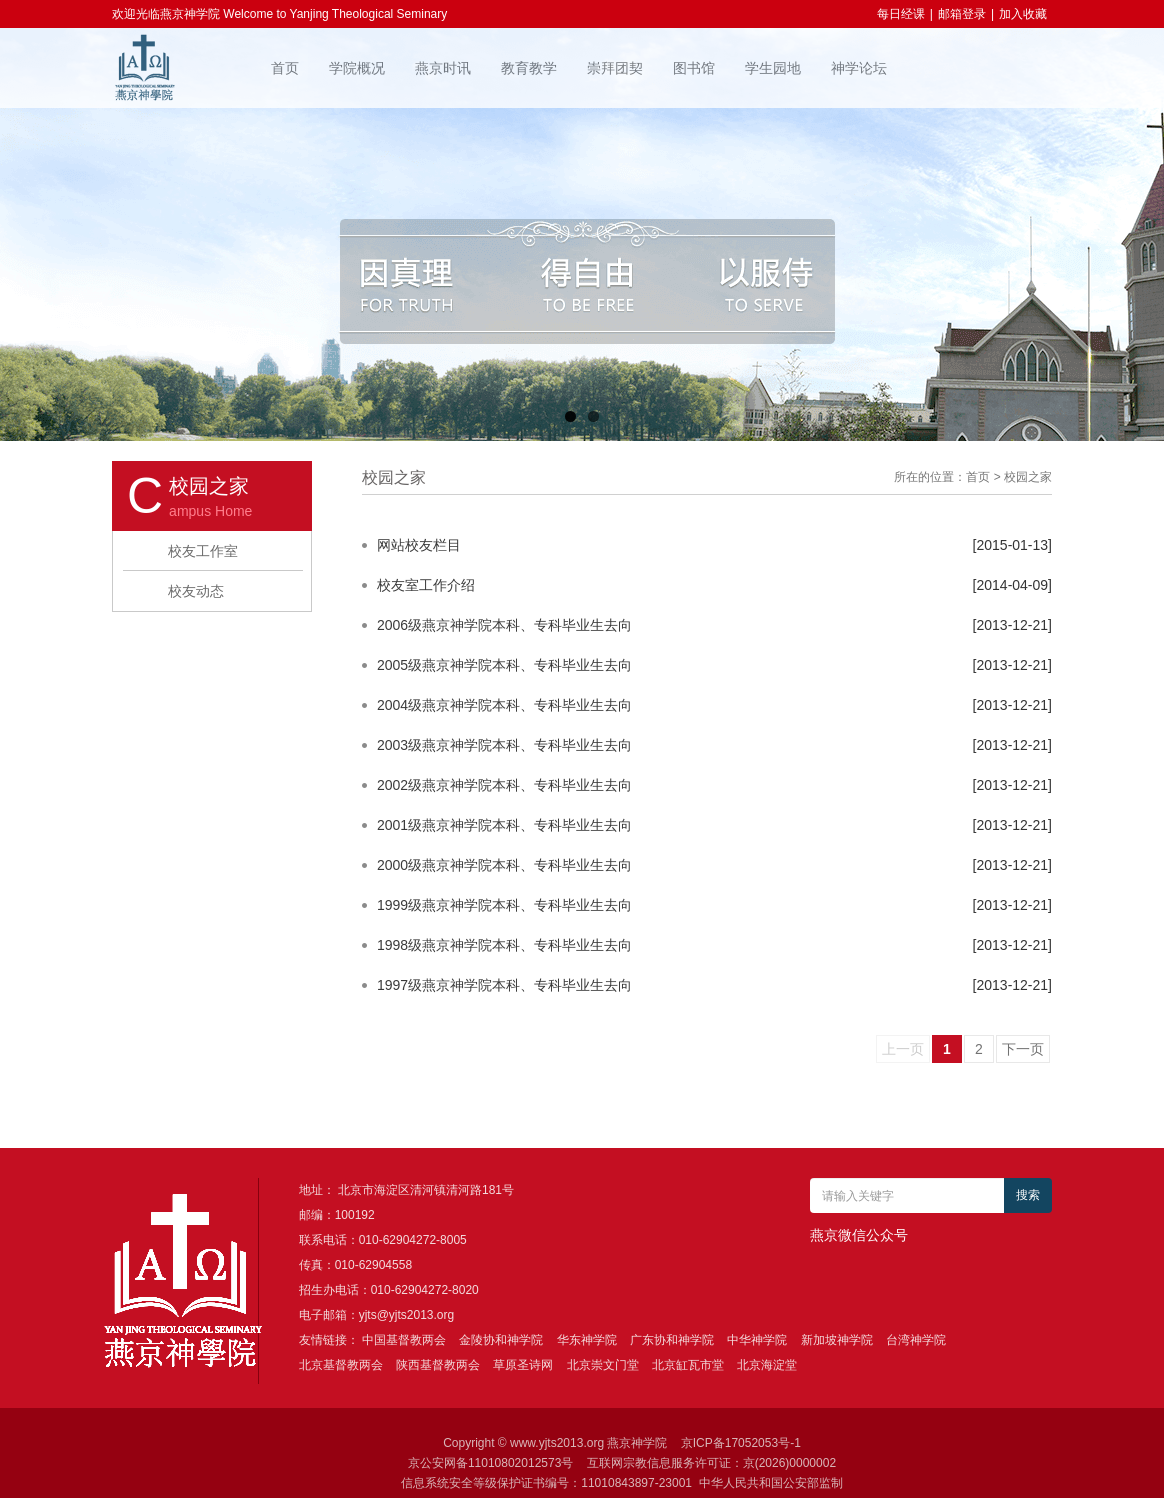  What do you see at coordinates (901, 14) in the screenshot?
I see `每日经课` at bounding box center [901, 14].